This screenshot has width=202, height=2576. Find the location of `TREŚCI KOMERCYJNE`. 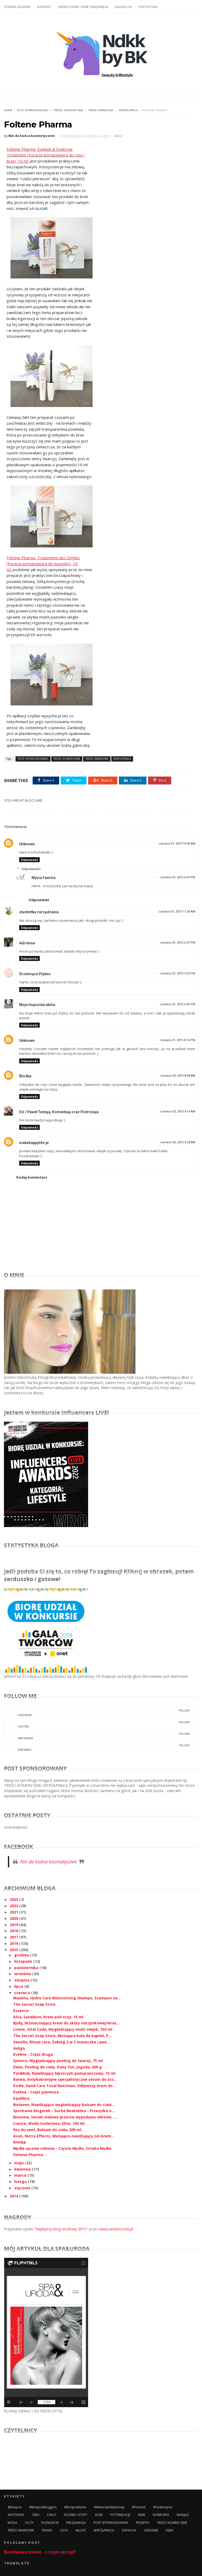

TREŚCI KOMERCYJNE is located at coordinates (68, 110).